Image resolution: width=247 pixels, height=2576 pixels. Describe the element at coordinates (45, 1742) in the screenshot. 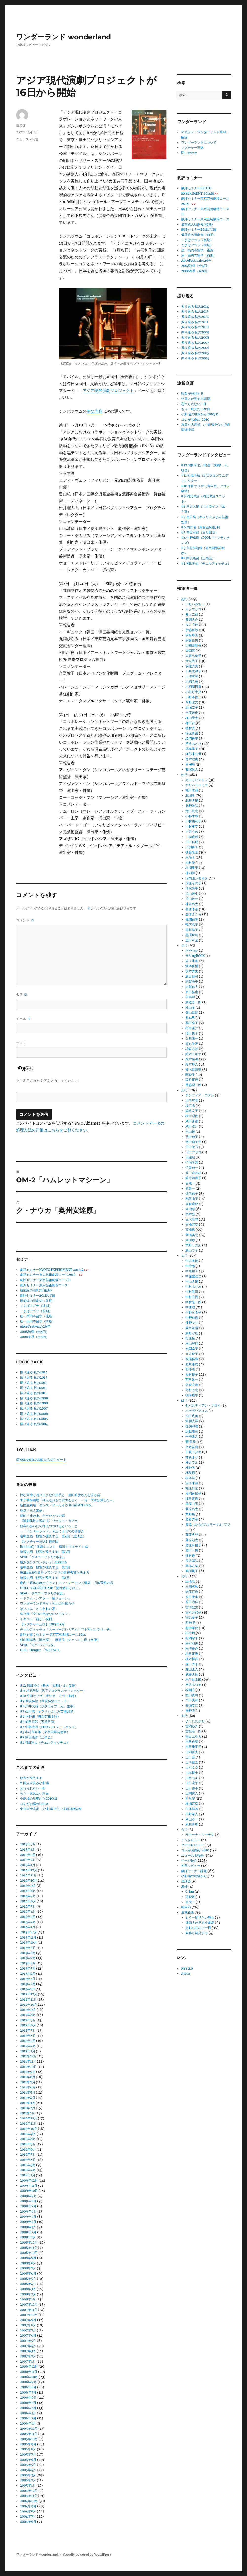

I see `#1 岡田利規（チェルフィッチュ）` at that location.